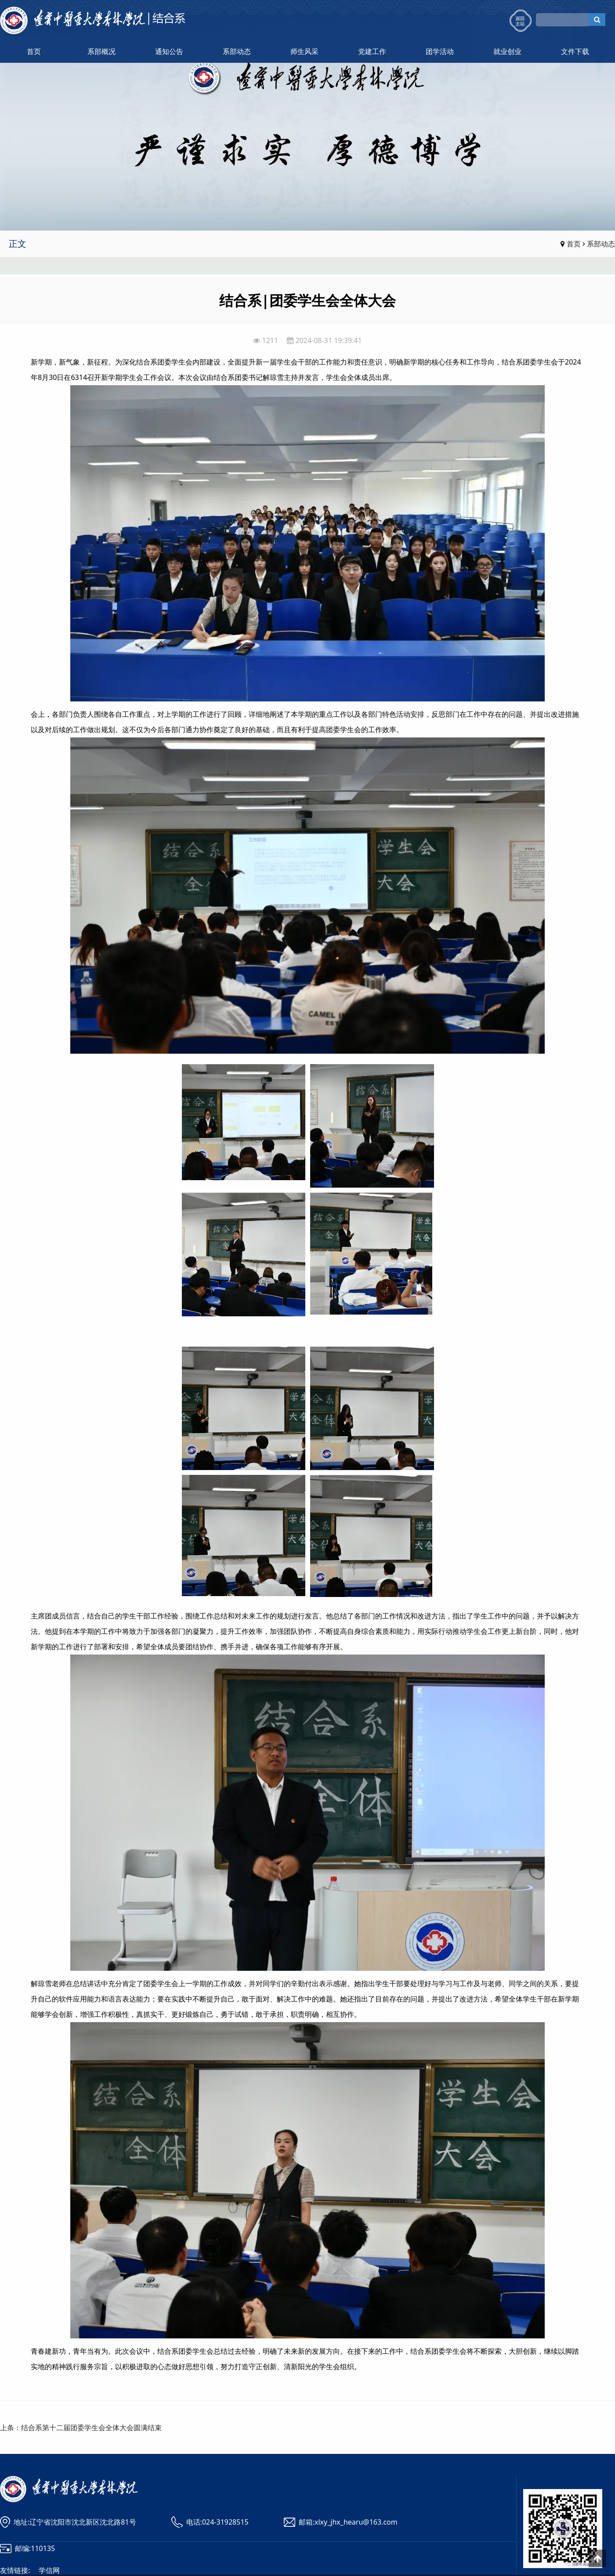 This screenshot has width=615, height=2576. I want to click on 就业创业, so click(507, 51).